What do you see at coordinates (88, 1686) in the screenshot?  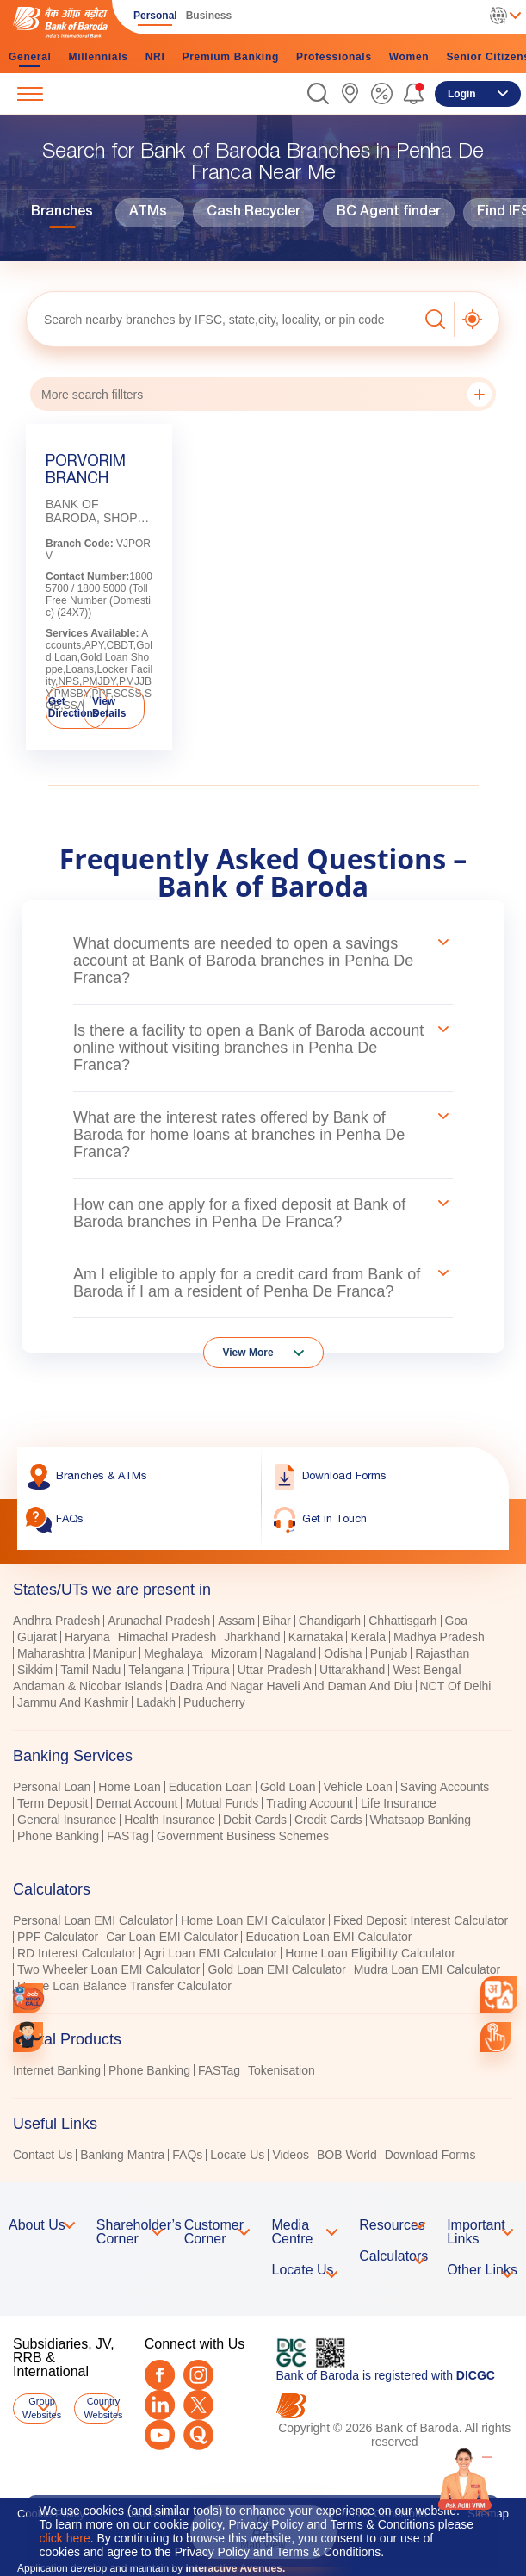 I see `Andaman & Nicobar Islands` at bounding box center [88, 1686].